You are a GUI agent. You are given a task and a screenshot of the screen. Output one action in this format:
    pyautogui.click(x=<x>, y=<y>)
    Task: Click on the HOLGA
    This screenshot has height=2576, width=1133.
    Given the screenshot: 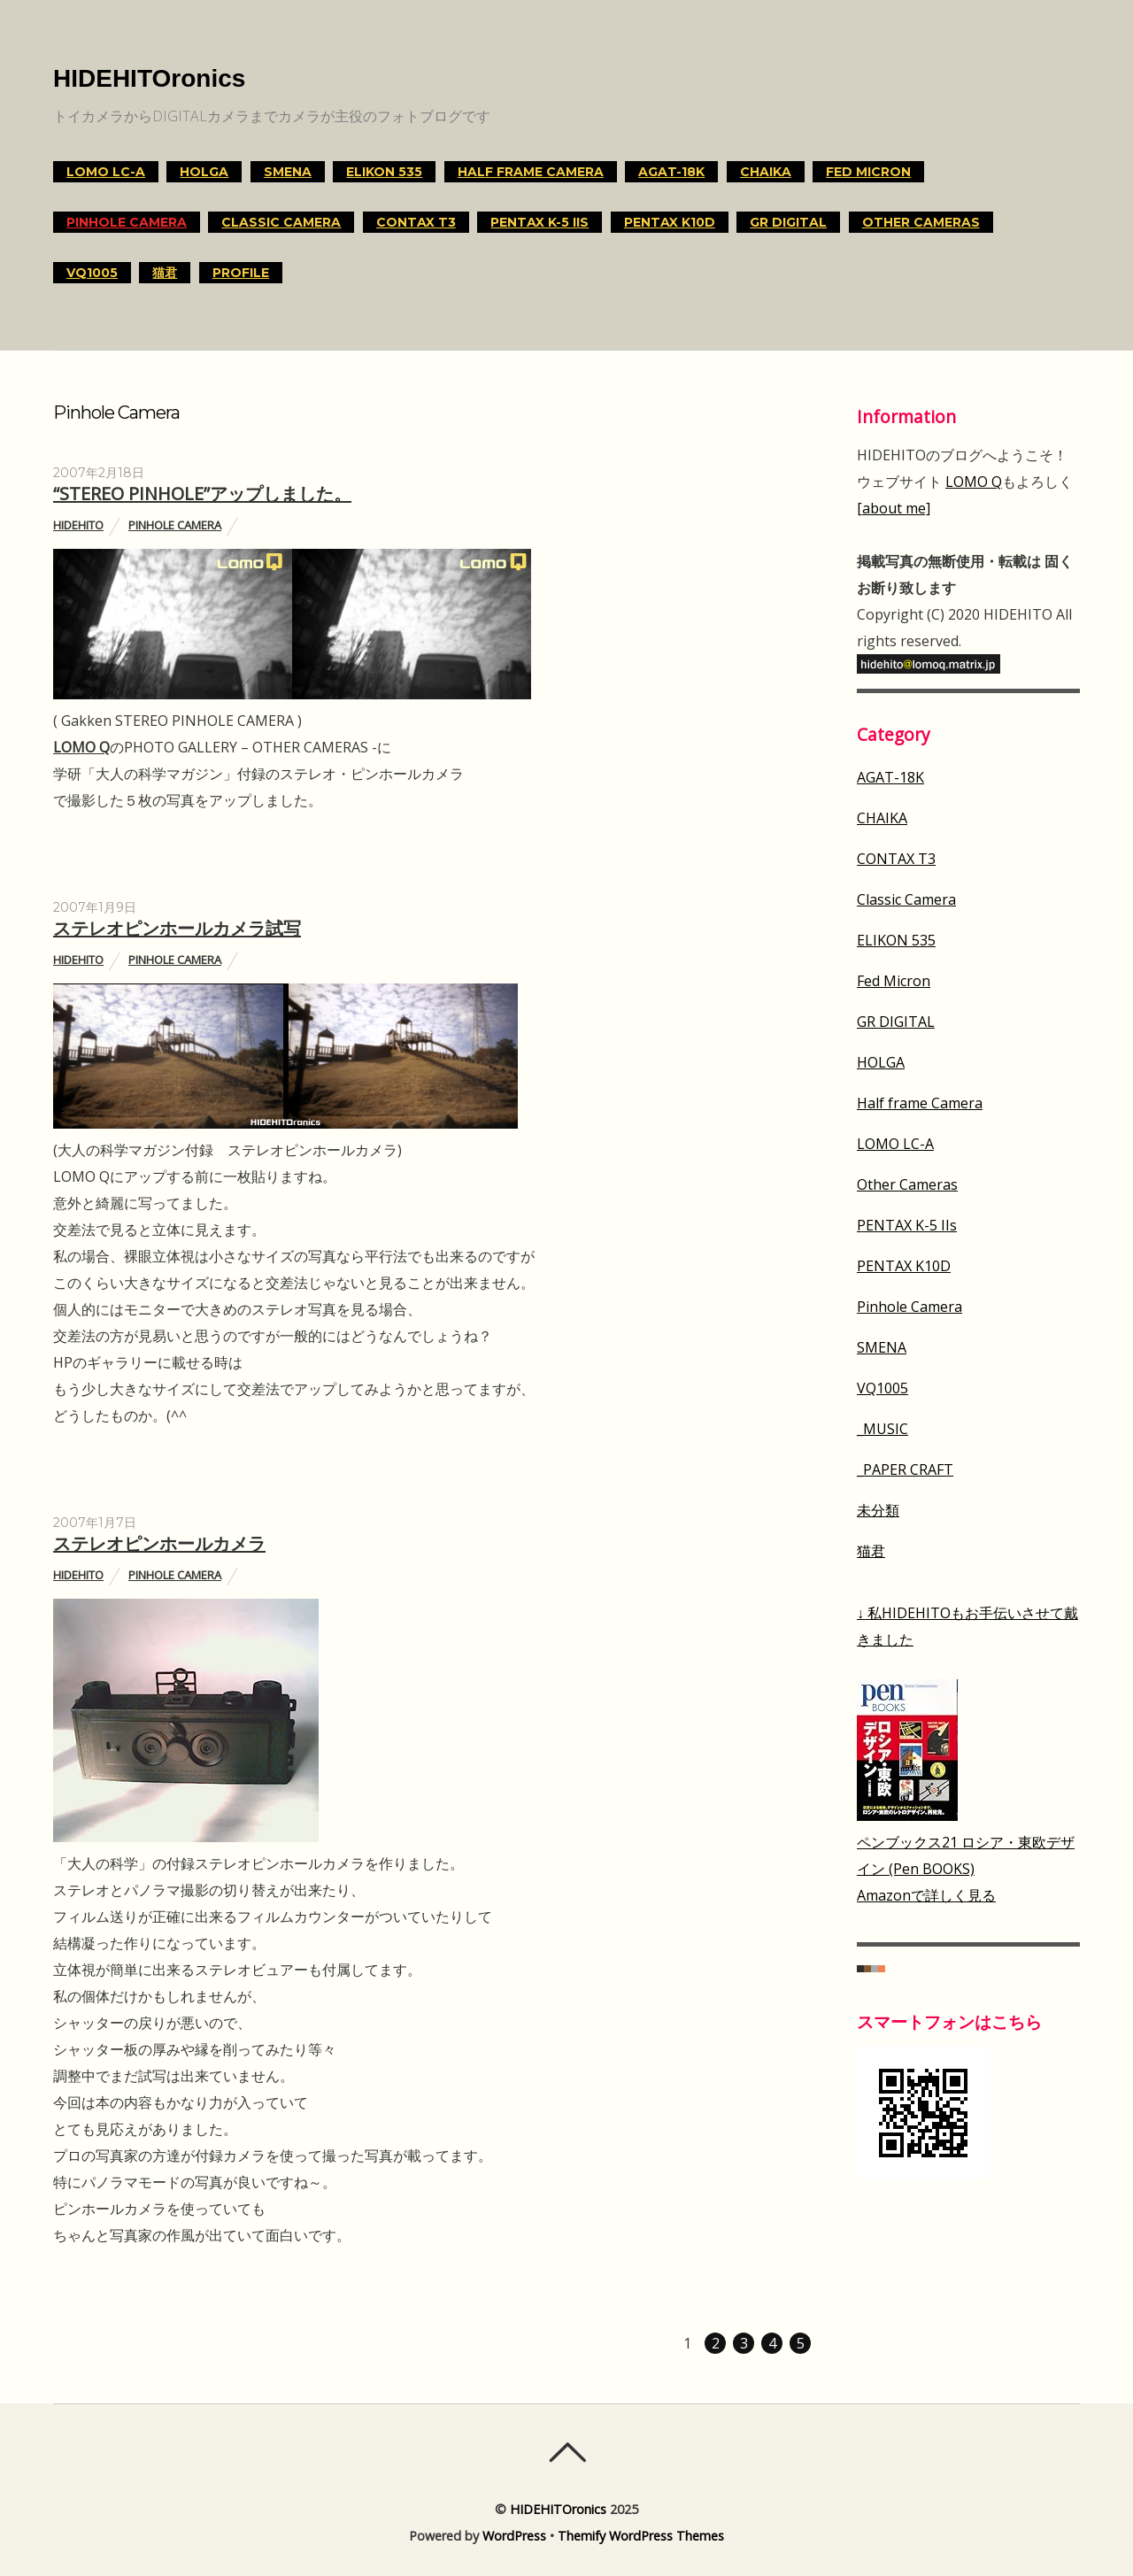 What is the action you would take?
    pyautogui.click(x=204, y=172)
    